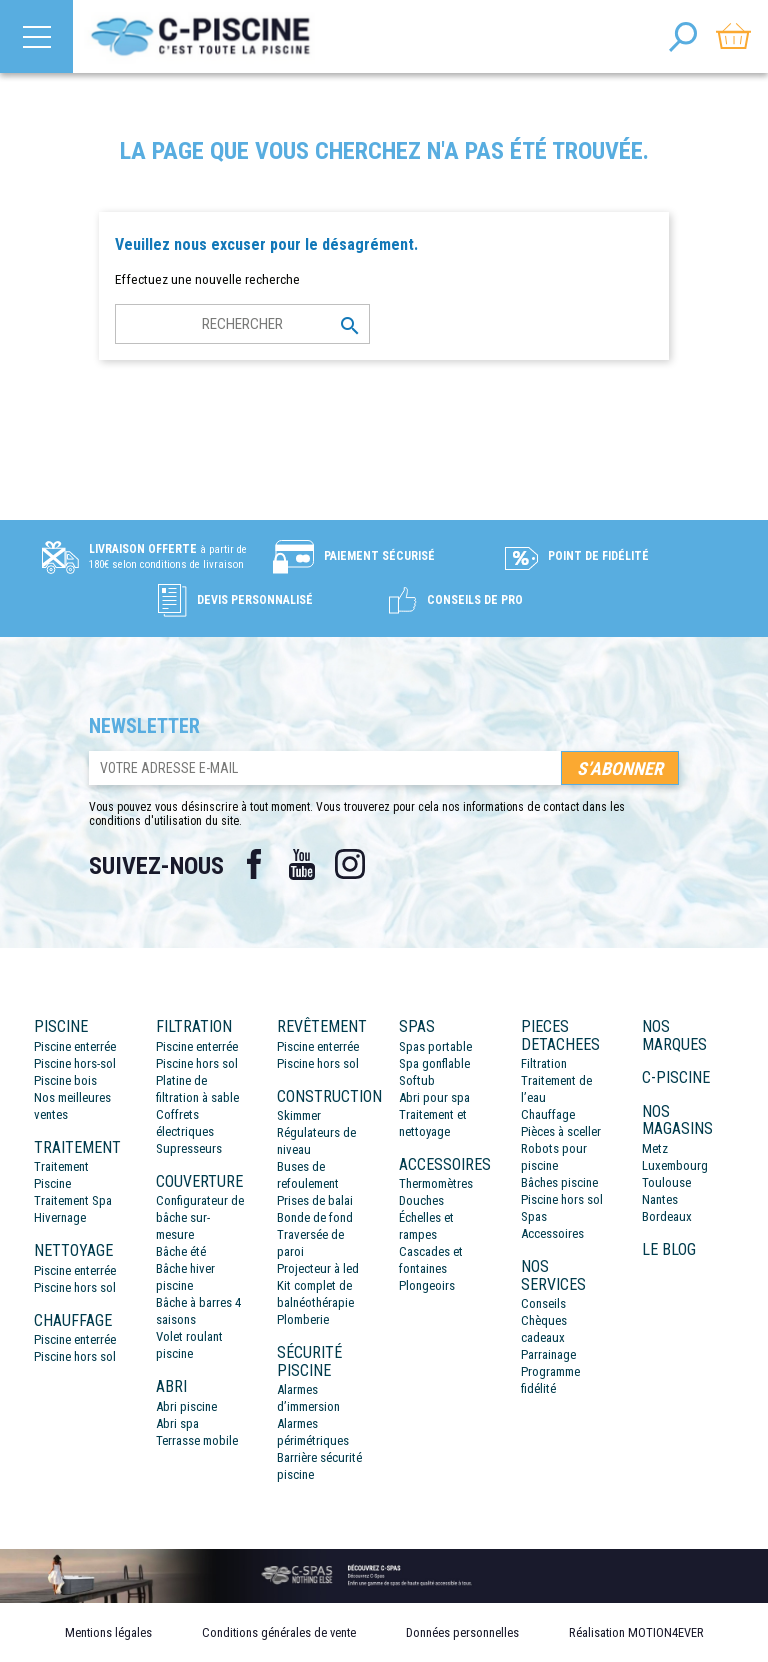  What do you see at coordinates (75, 1063) in the screenshot?
I see `Piscine hors-sol` at bounding box center [75, 1063].